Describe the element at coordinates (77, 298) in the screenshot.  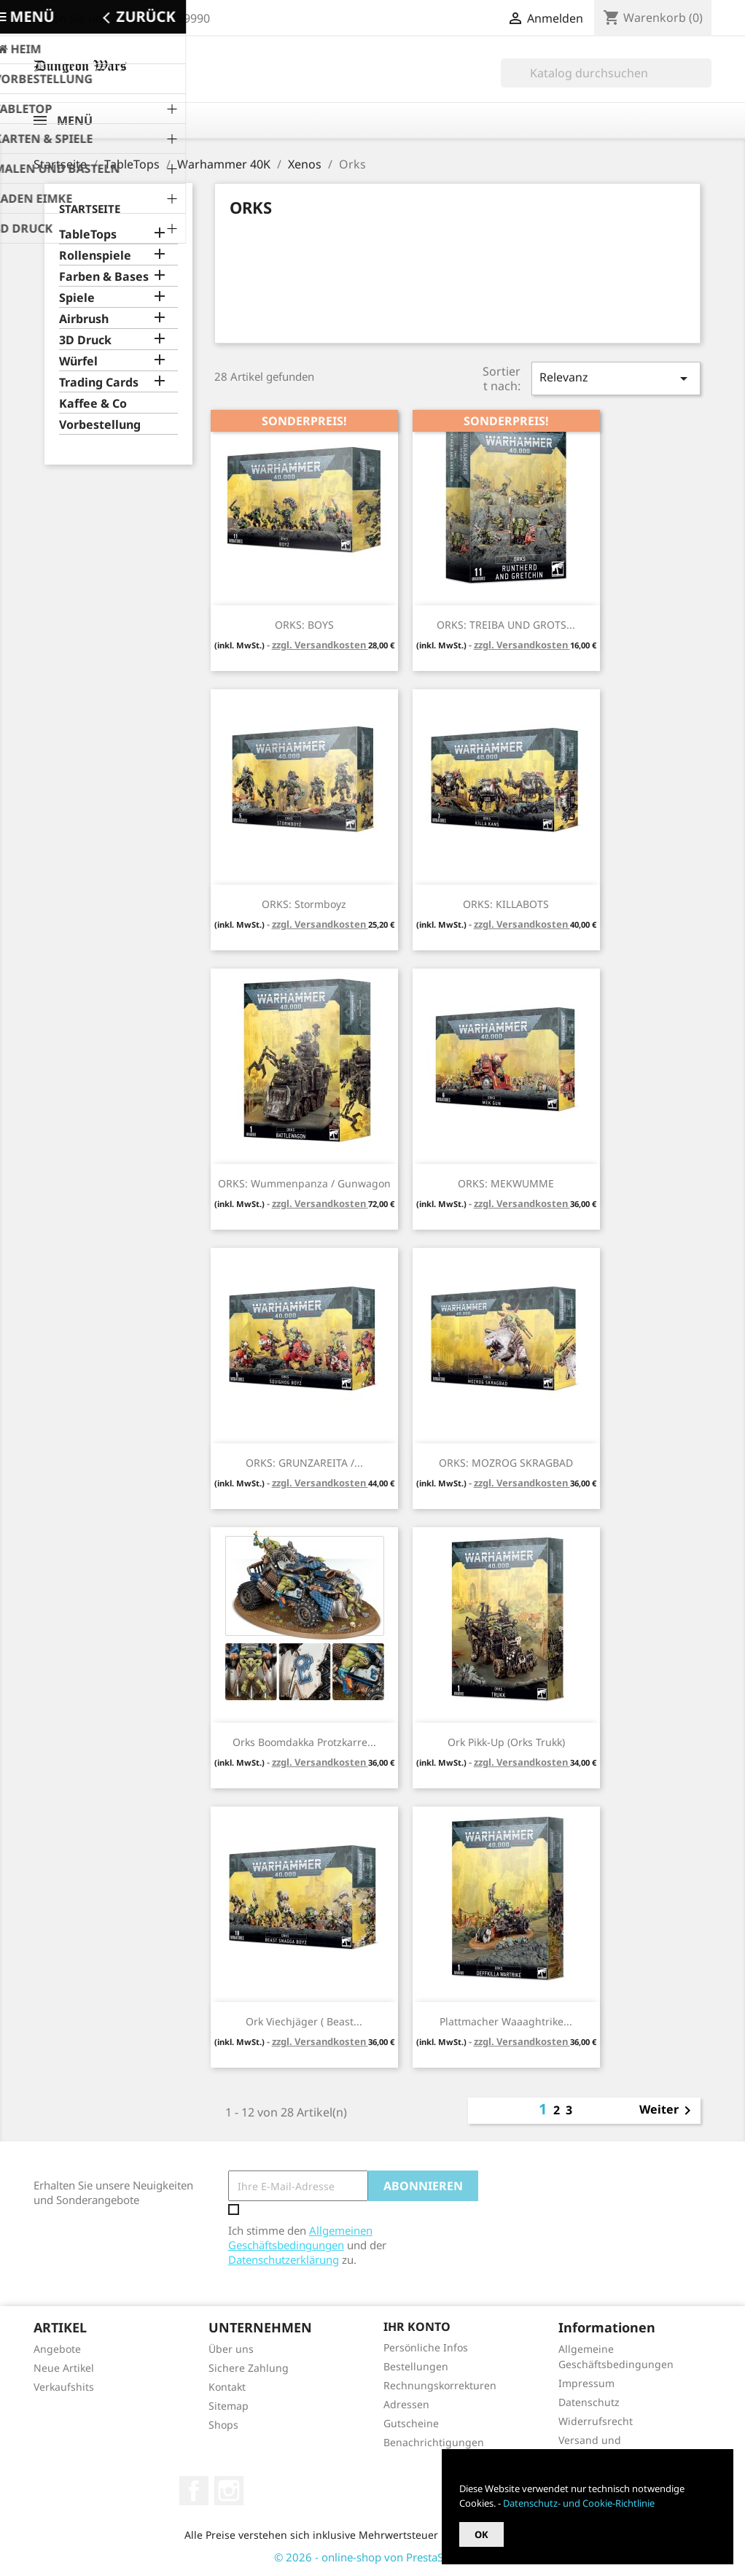
I see `Spiele` at that location.